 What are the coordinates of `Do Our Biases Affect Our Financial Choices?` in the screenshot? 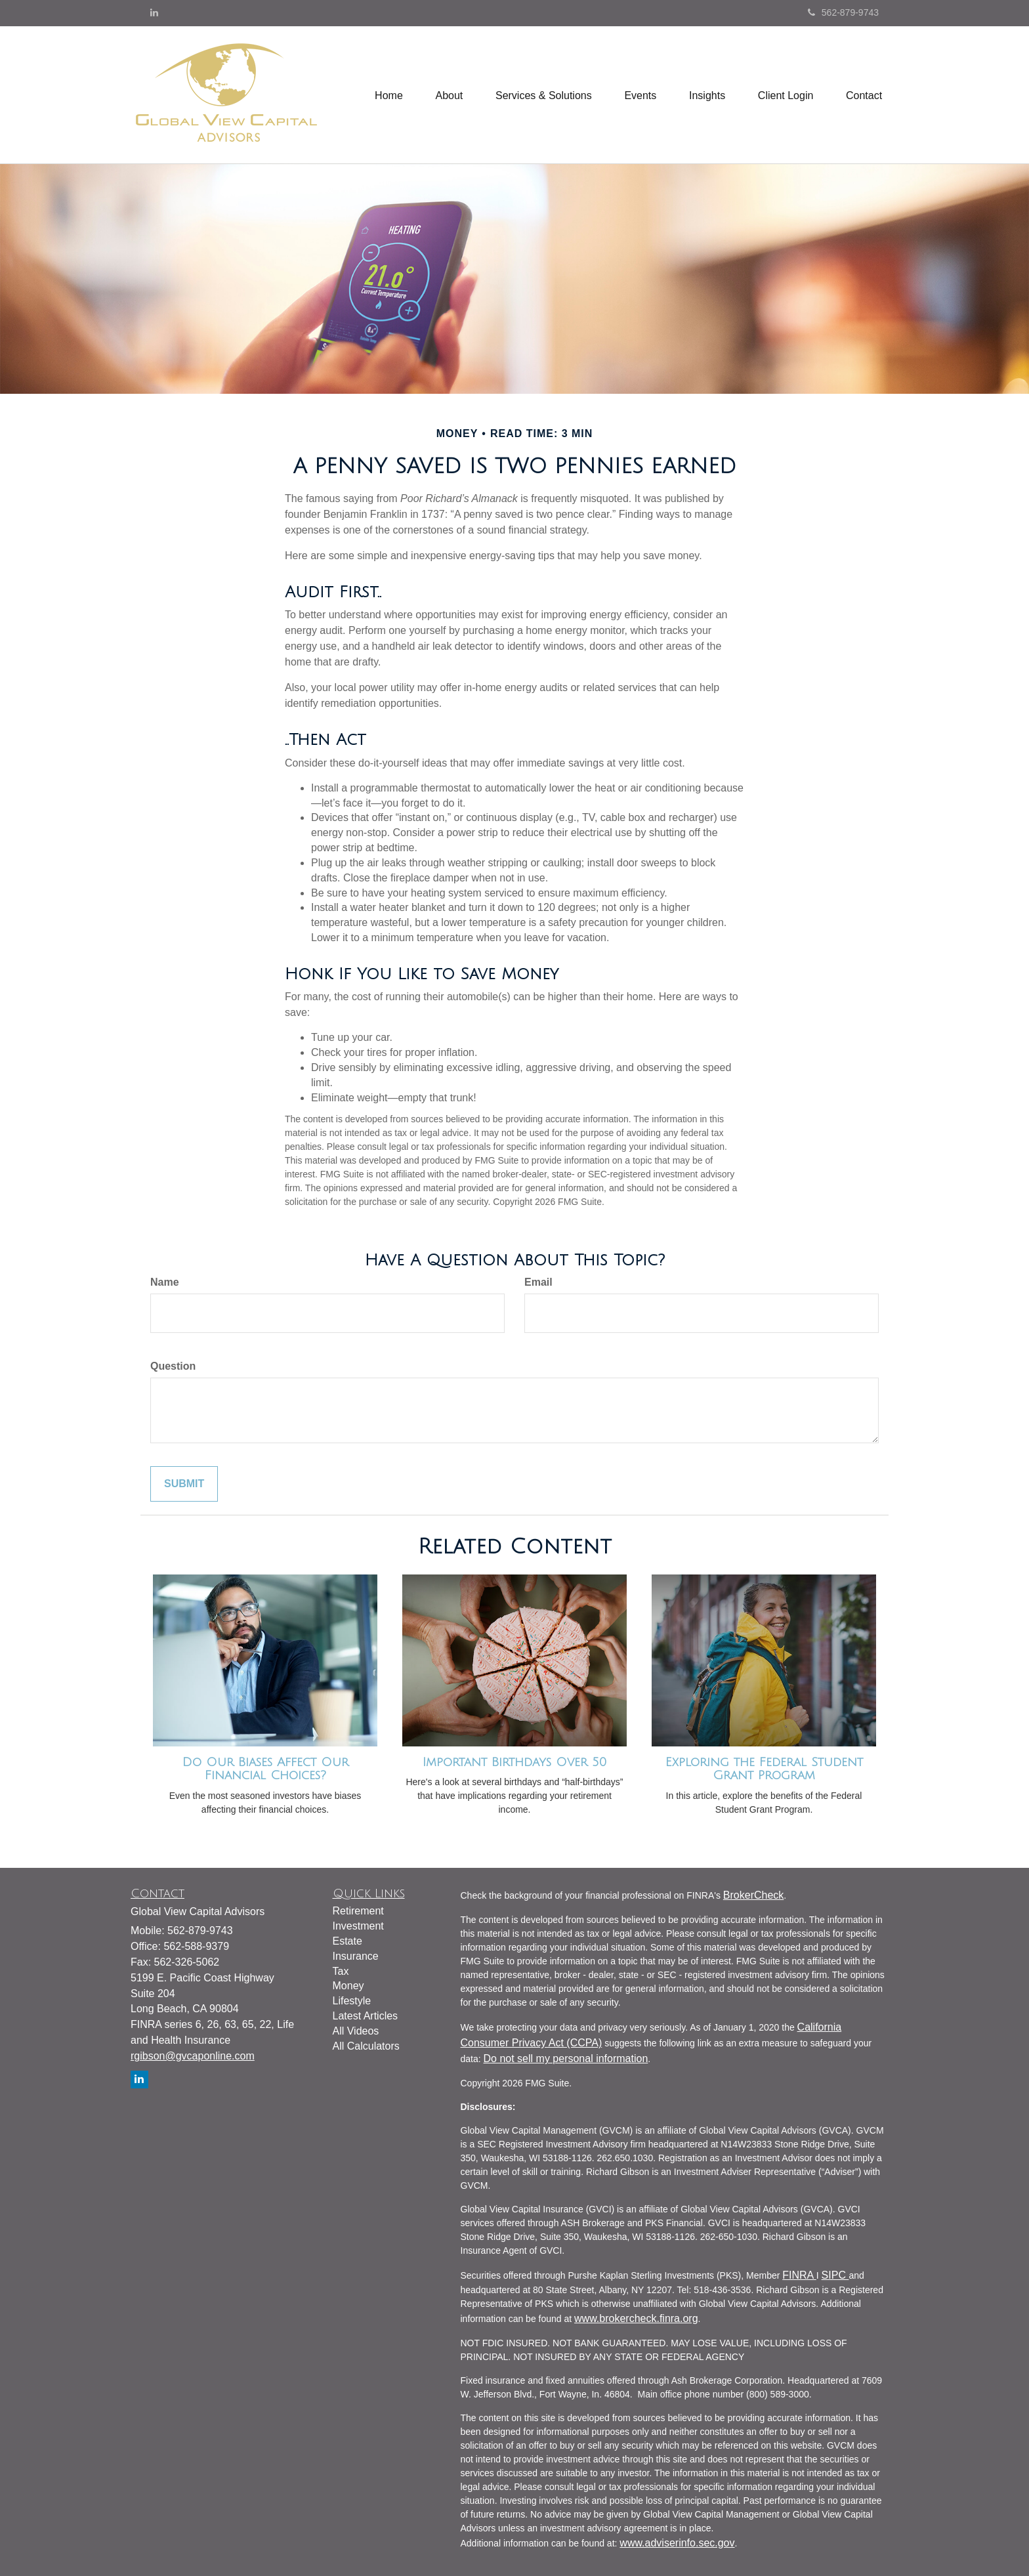 It's located at (265, 1769).